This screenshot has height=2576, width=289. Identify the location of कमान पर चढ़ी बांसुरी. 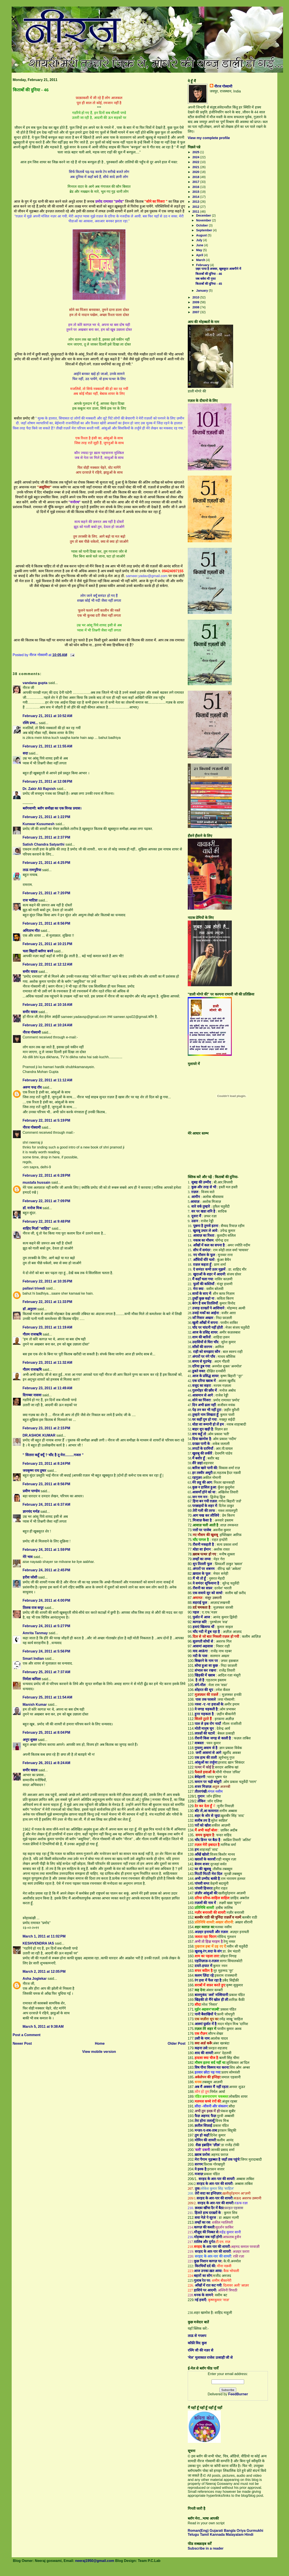
(208, 1782).